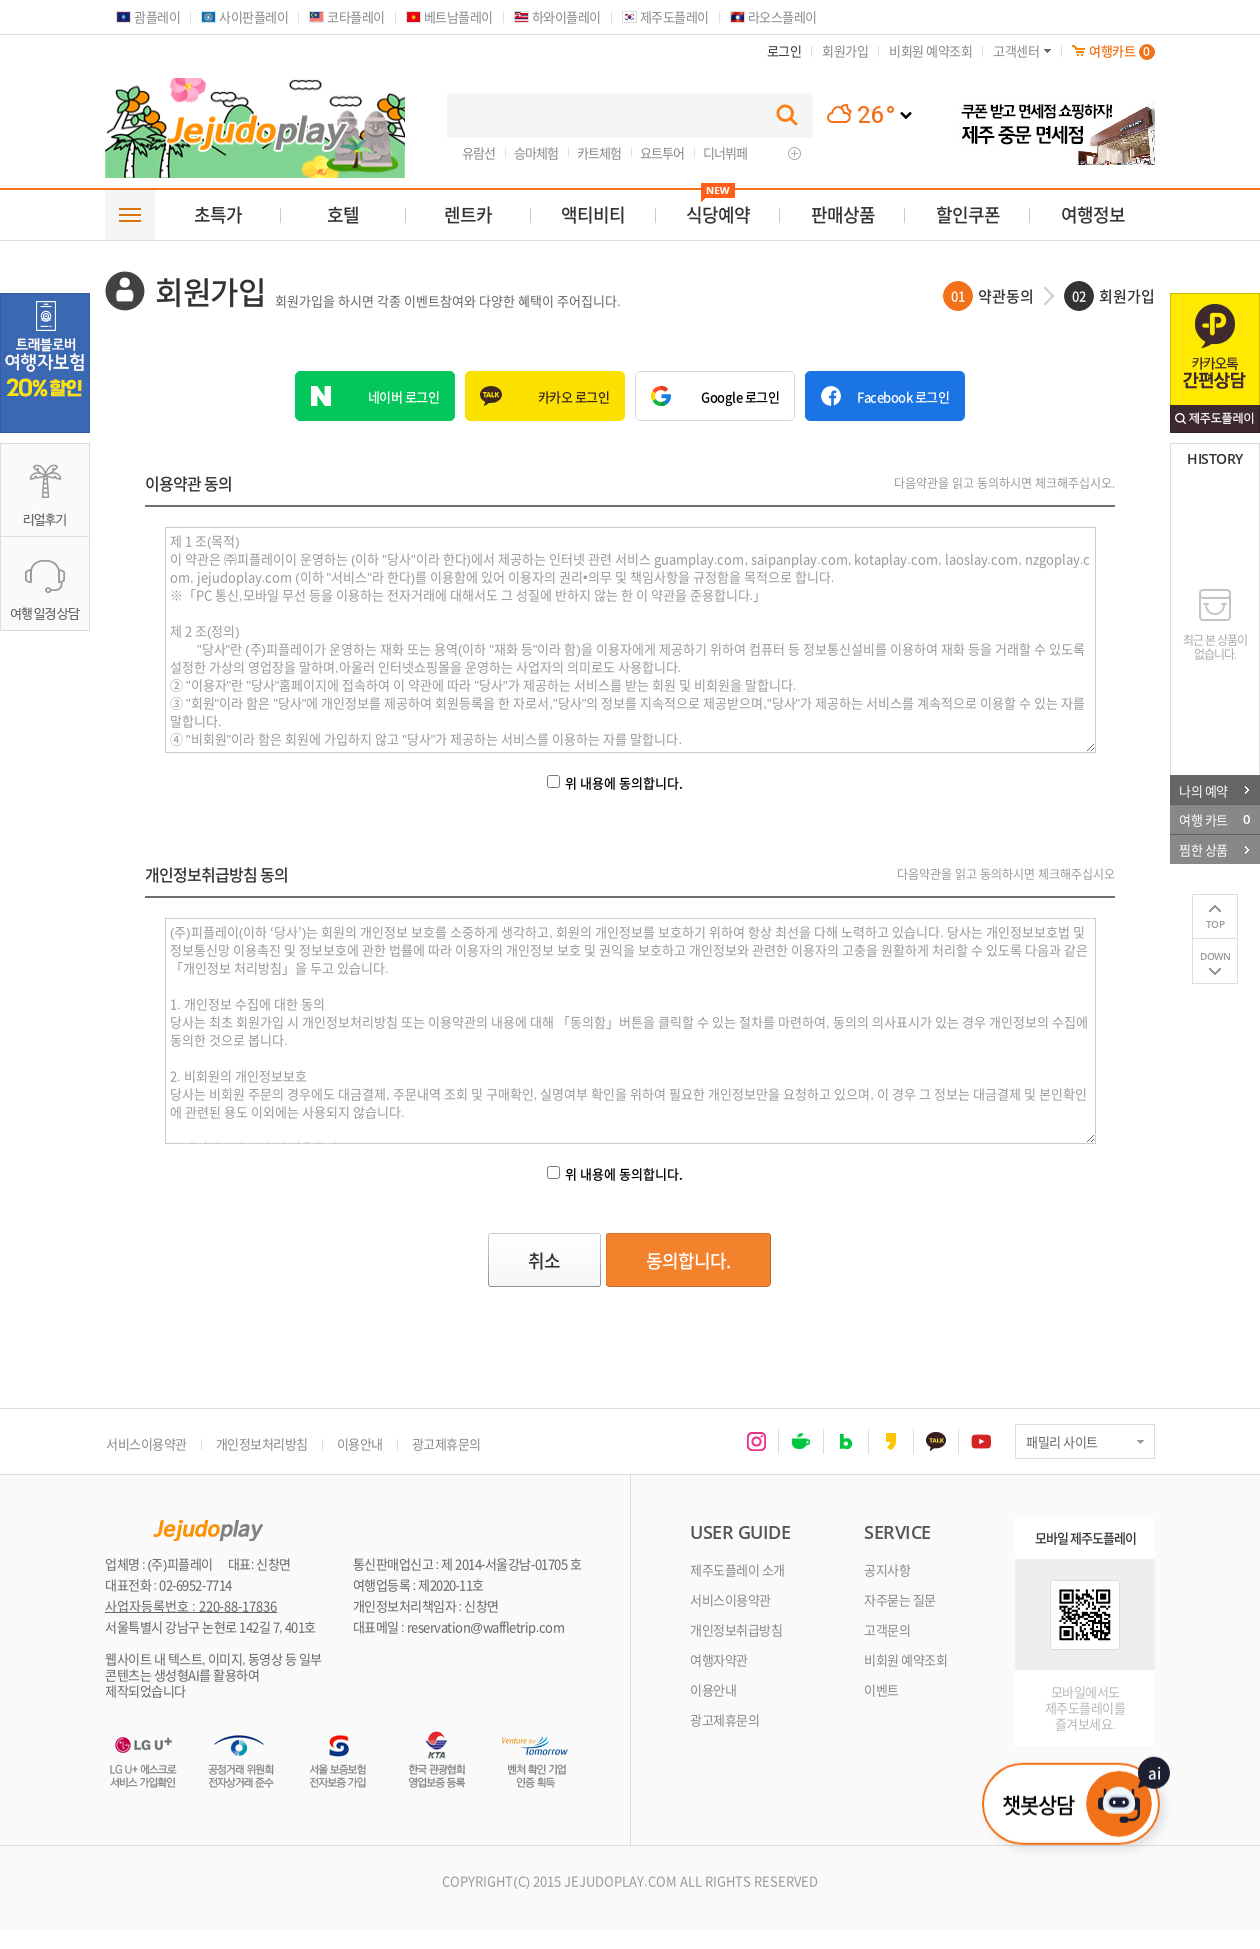  Describe the element at coordinates (900, 1599) in the screenshot. I see `자주묻는 질문` at that location.